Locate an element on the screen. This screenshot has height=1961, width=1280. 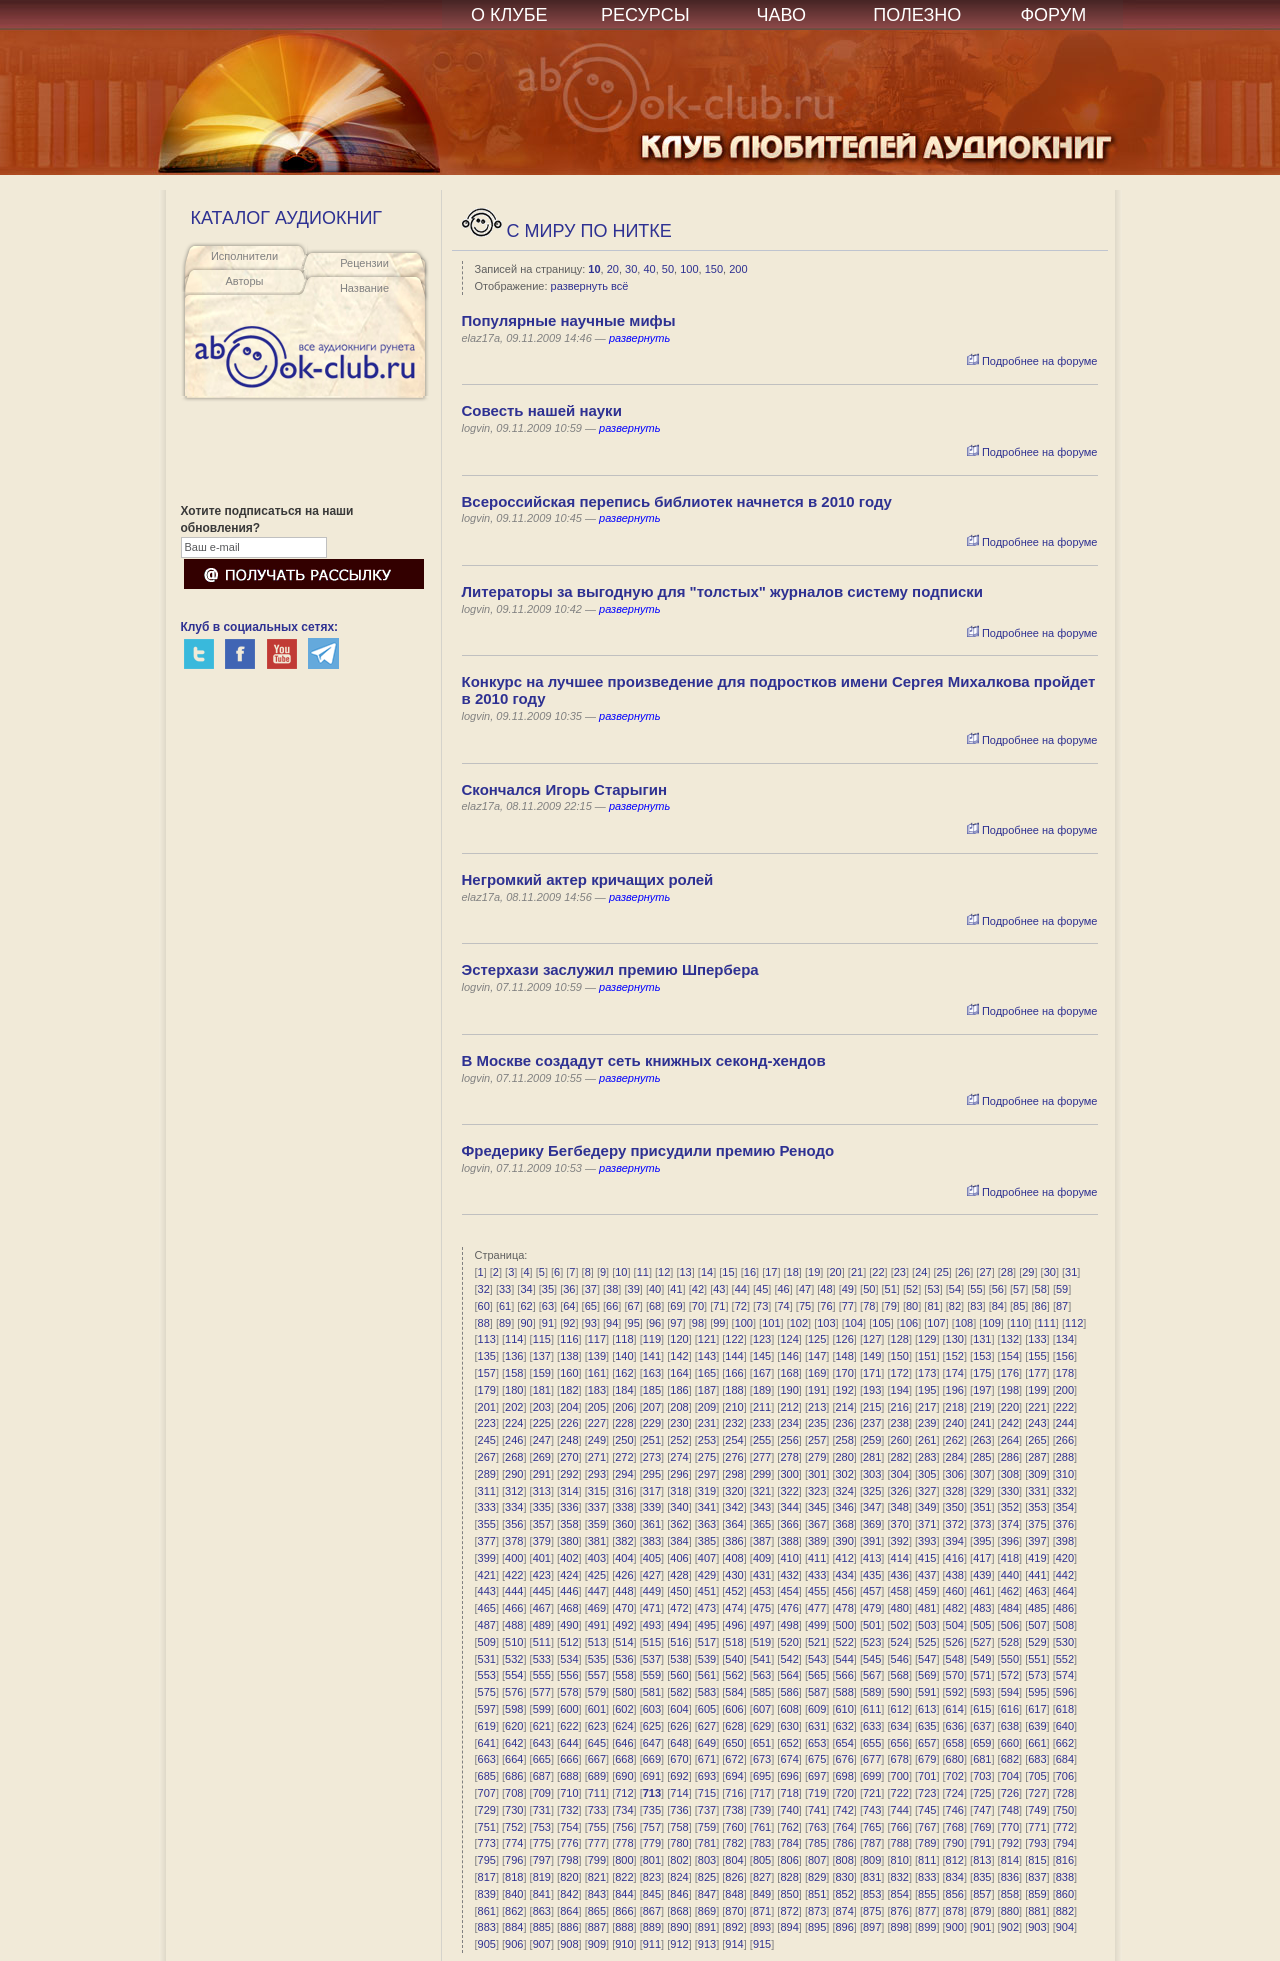
631 is located at coordinates (817, 1726).